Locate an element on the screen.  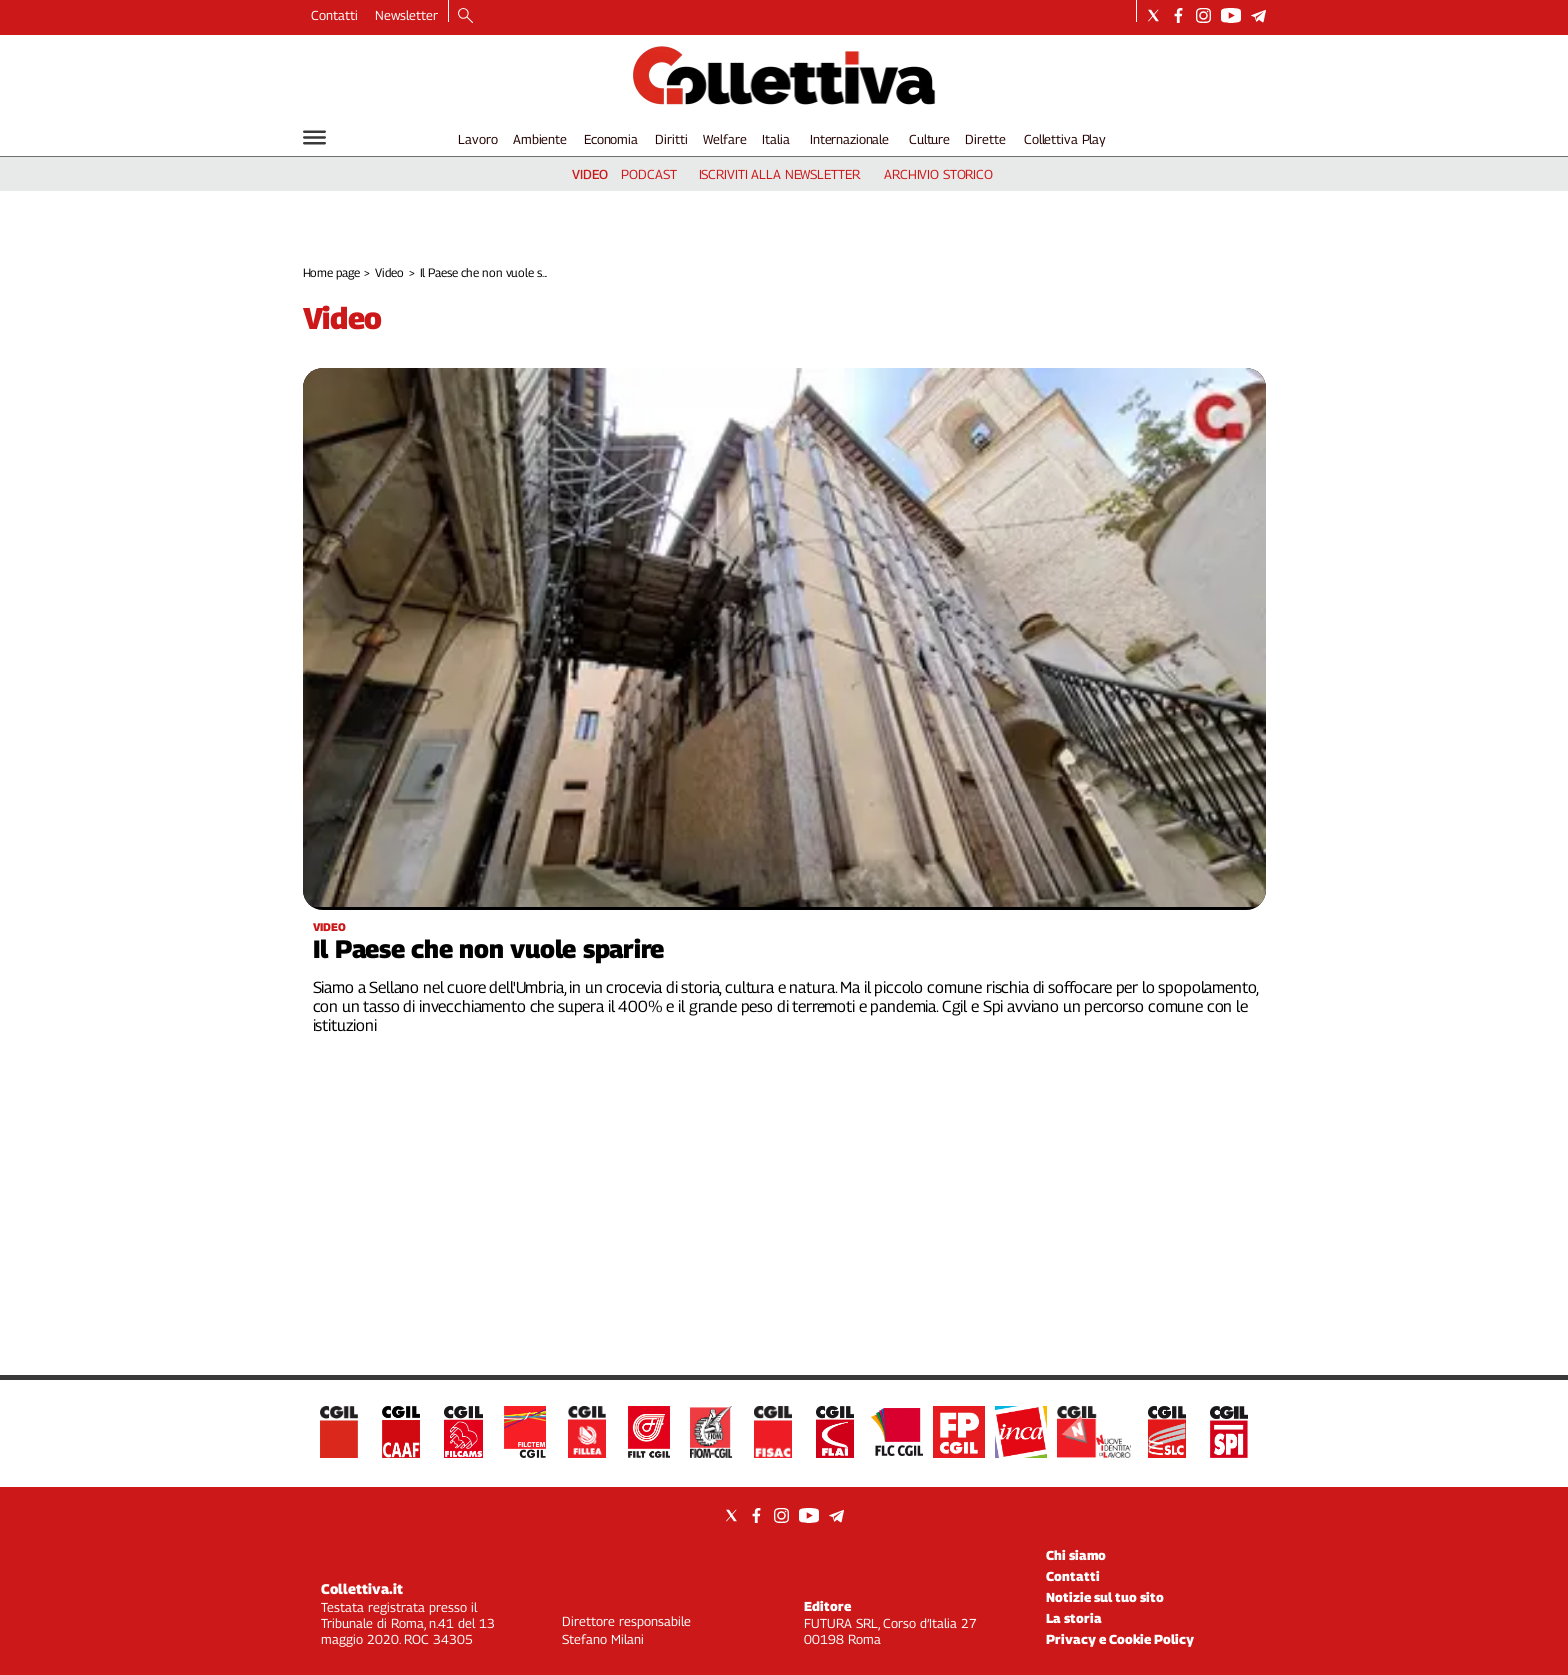
[Social link for facebook] is located at coordinates (1178, 15).